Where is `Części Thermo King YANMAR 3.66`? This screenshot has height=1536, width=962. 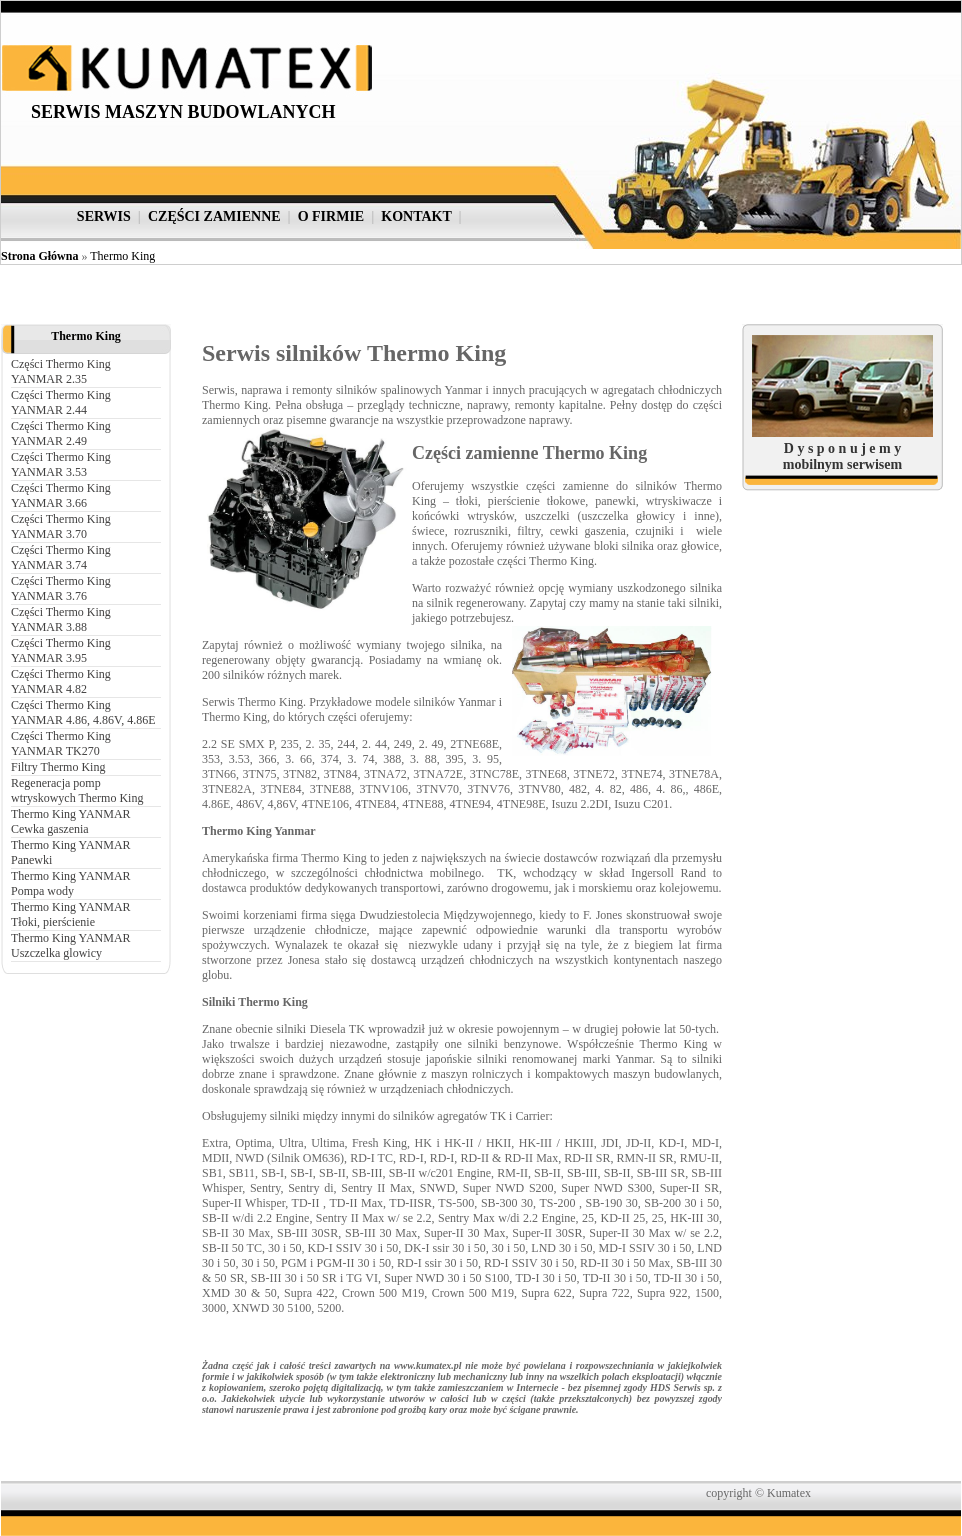 Części Thermo King YANMAR 3.66 is located at coordinates (61, 495).